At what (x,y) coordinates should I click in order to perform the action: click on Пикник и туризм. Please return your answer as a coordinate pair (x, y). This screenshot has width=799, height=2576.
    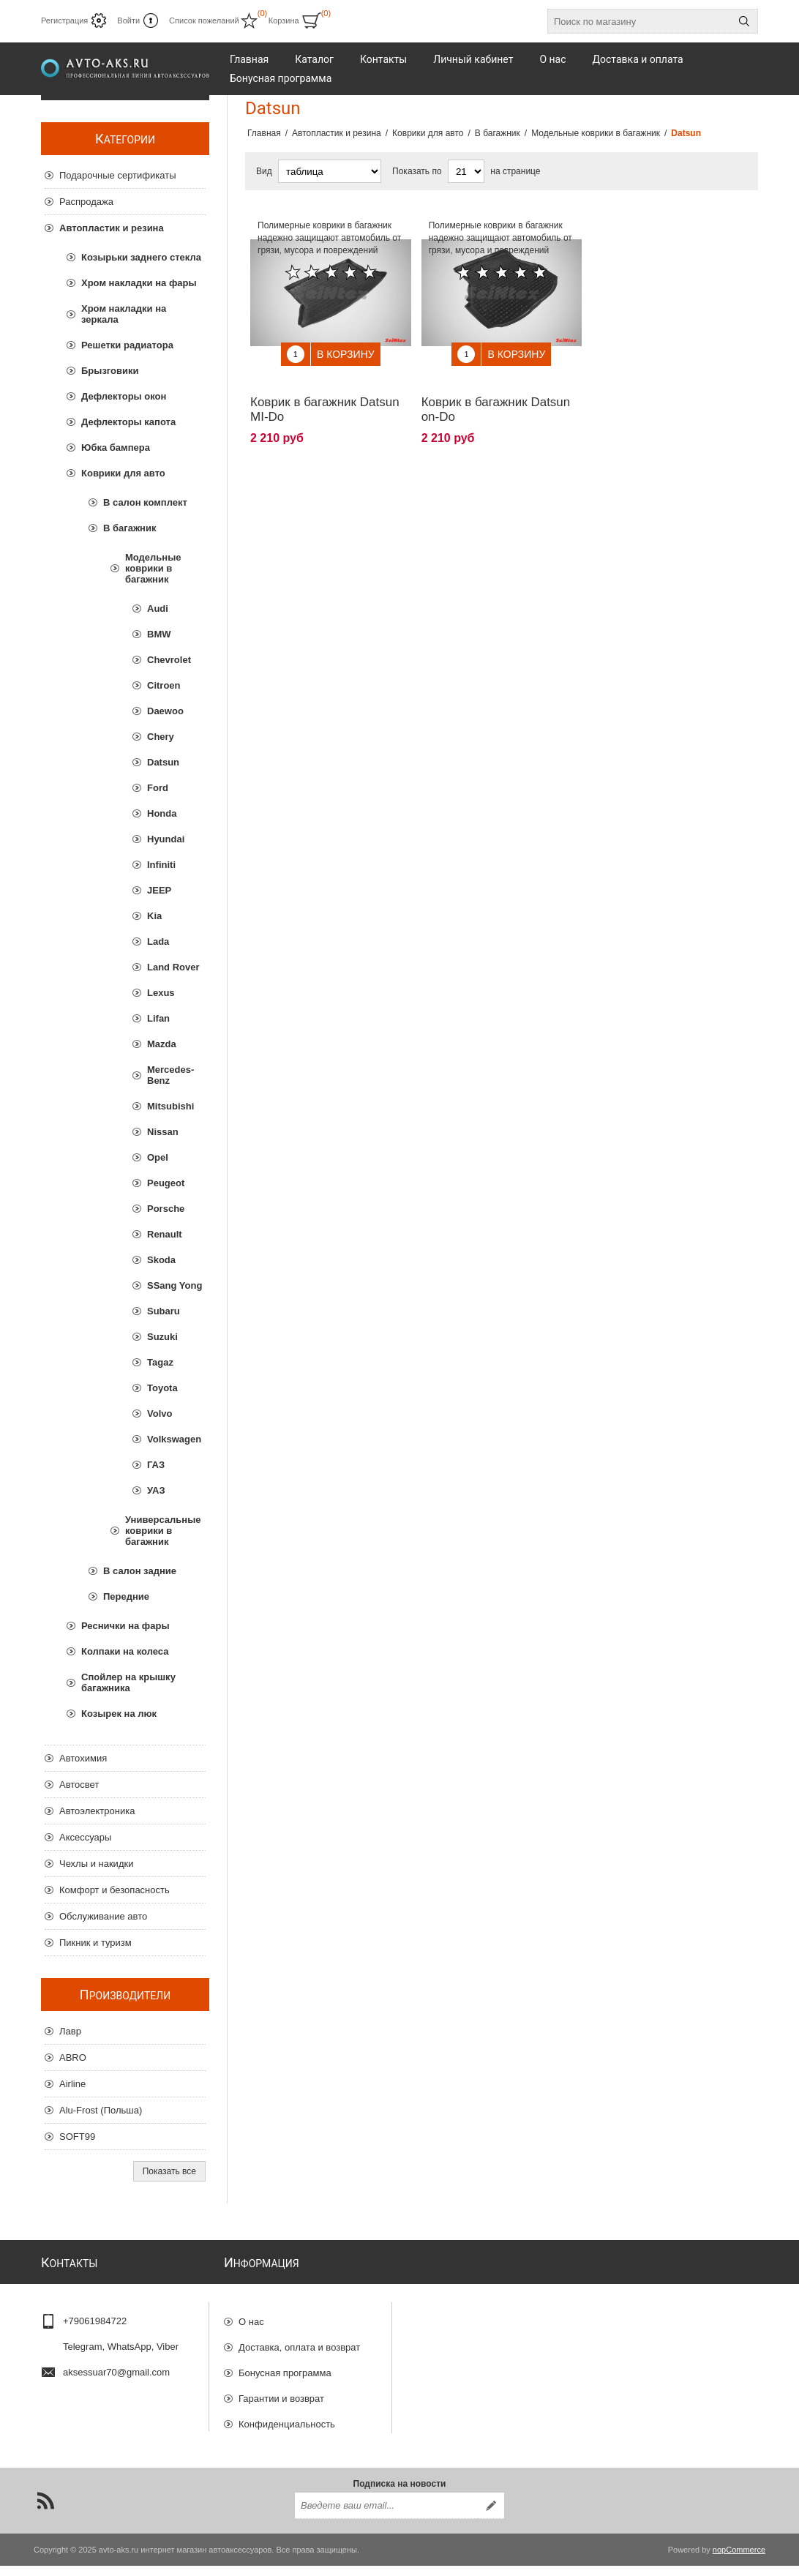
    Looking at the image, I should click on (95, 1942).